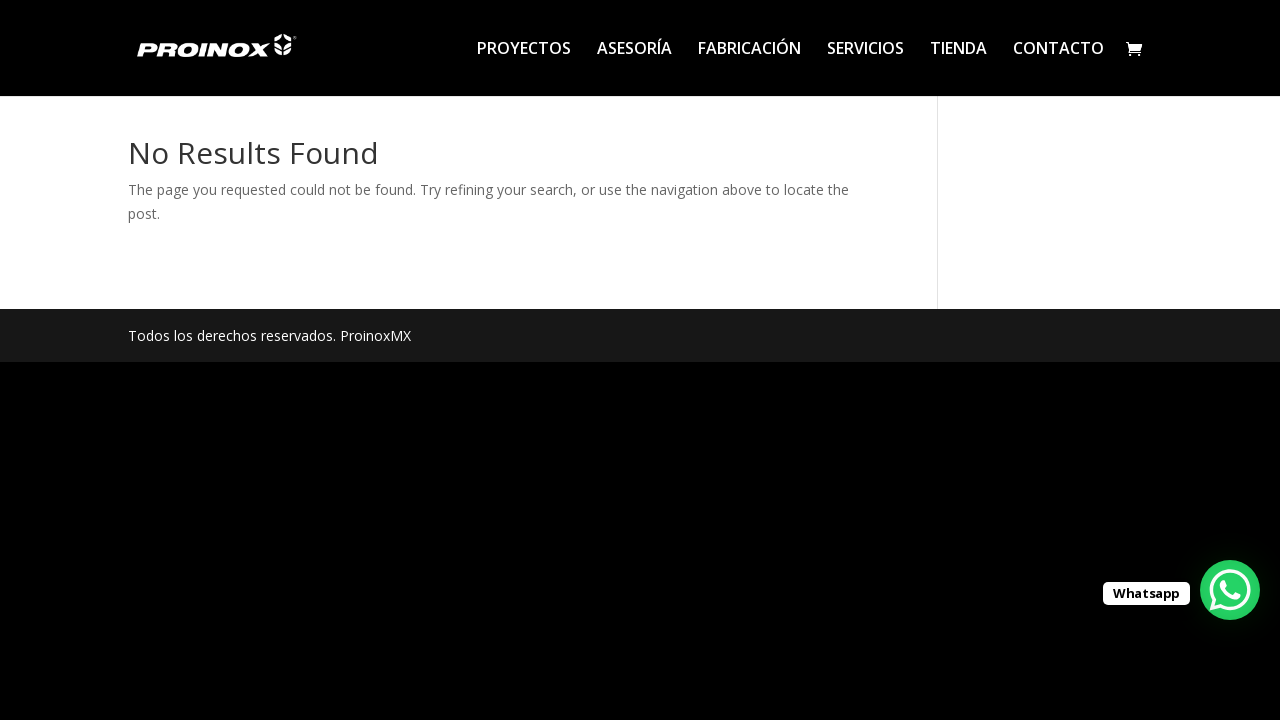 The height and width of the screenshot is (720, 1280). I want to click on PROYECTOS, so click(524, 50).